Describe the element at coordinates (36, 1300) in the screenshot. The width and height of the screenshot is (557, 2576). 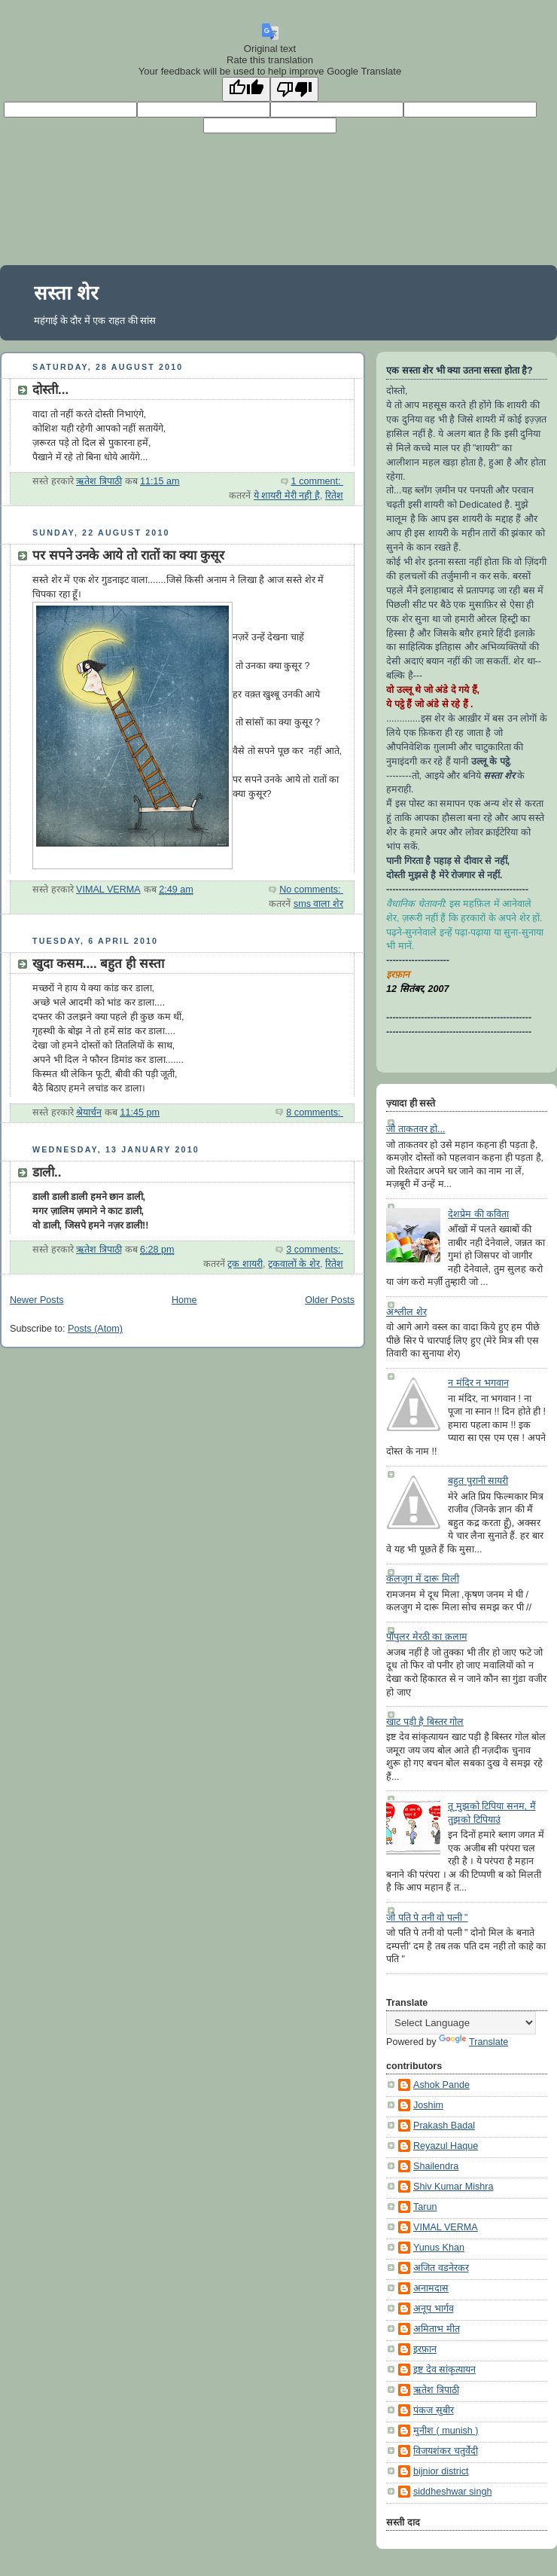
I see `Newer Posts` at that location.